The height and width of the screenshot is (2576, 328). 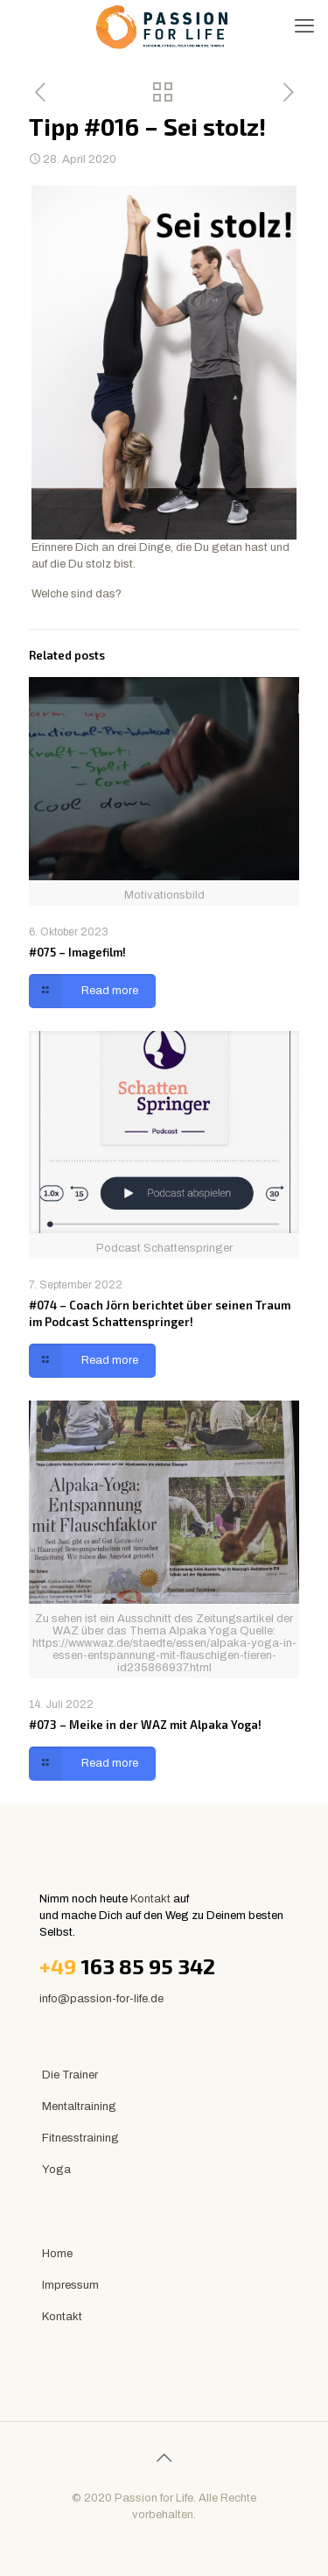 What do you see at coordinates (77, 952) in the screenshot?
I see `#075 – Imagefilm!` at bounding box center [77, 952].